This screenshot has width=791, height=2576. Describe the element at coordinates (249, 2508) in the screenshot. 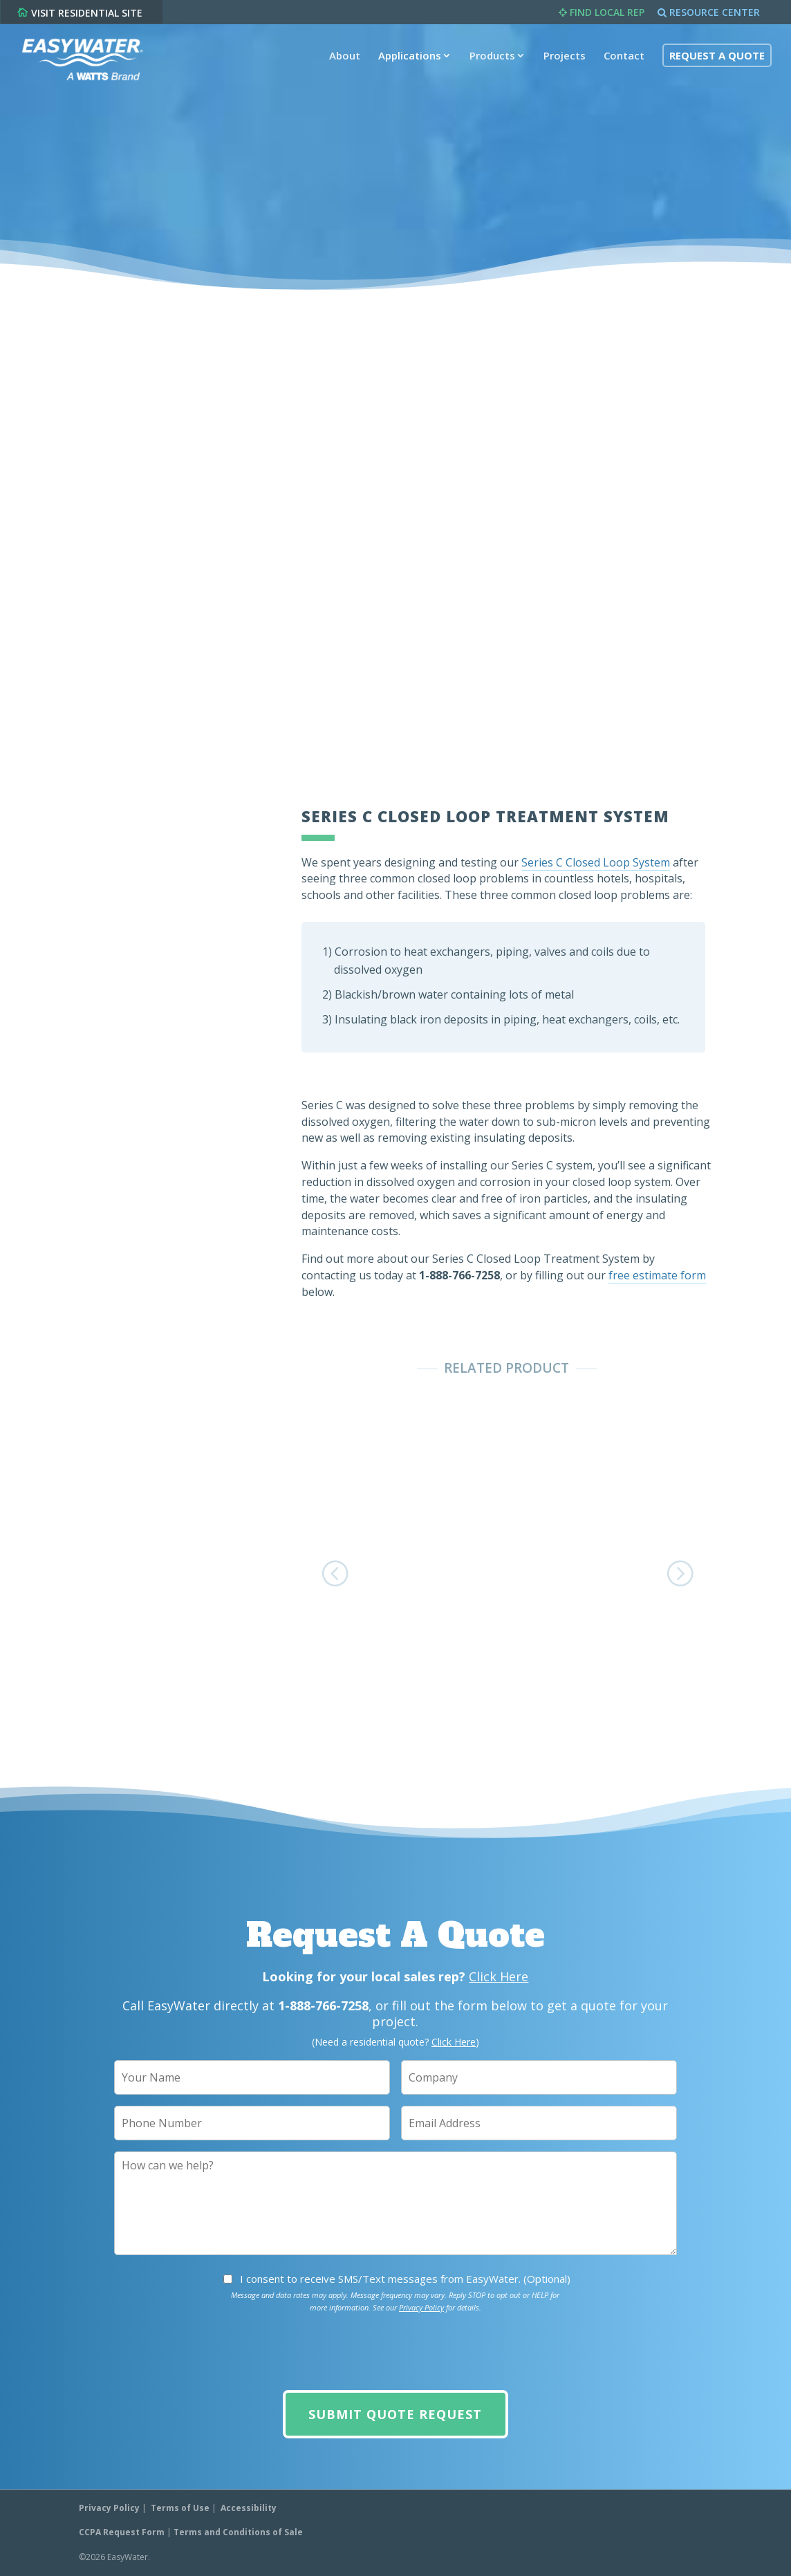

I see `Accessibility` at that location.